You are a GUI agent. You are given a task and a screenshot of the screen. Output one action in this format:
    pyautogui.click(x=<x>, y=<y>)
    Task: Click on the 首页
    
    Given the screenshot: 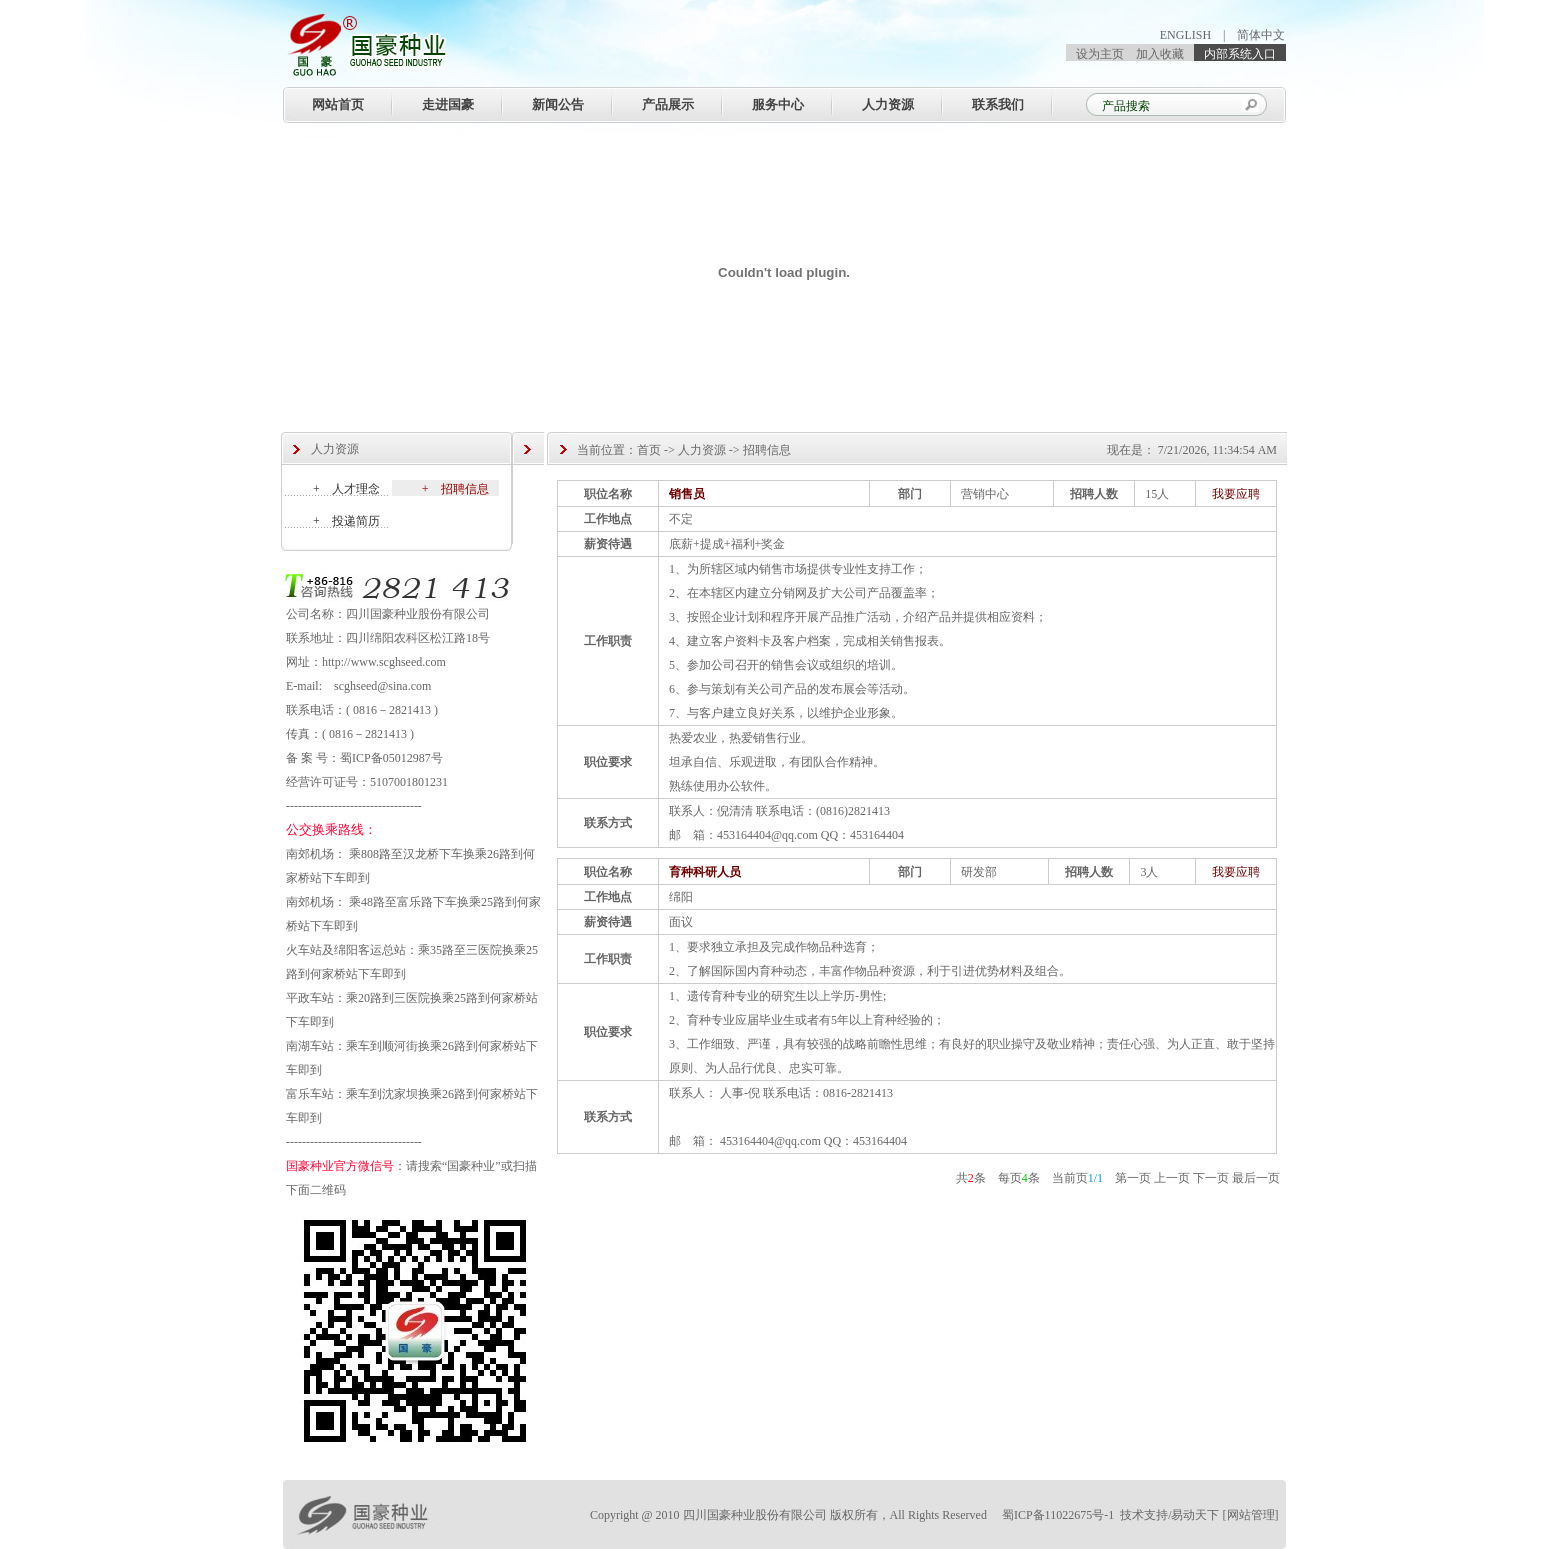 What is the action you would take?
    pyautogui.click(x=649, y=450)
    